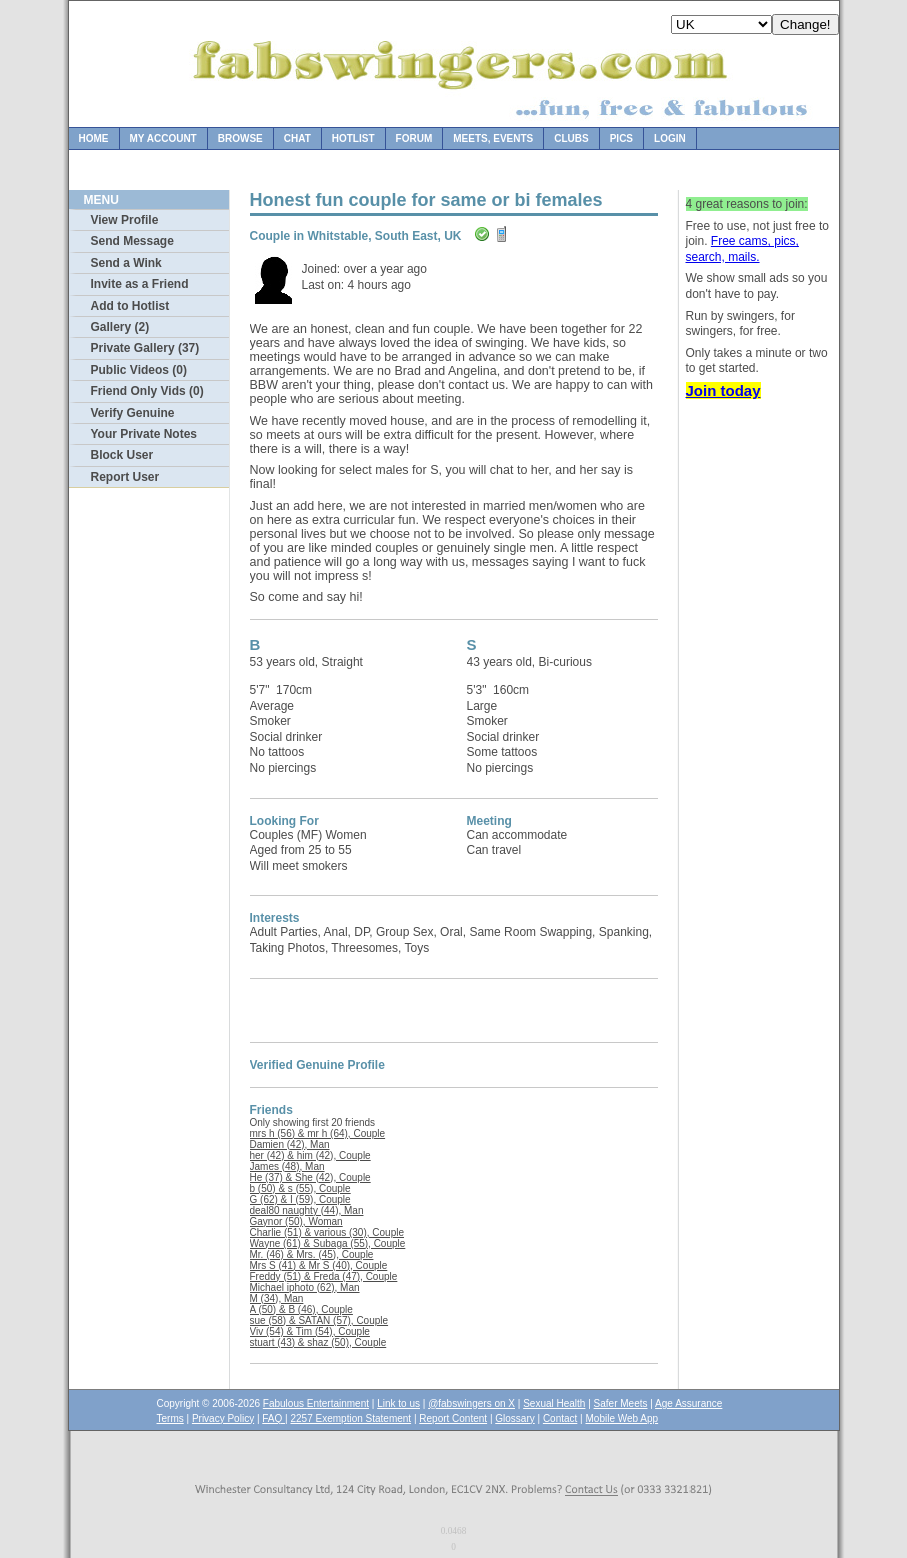 The width and height of the screenshot is (907, 1558). What do you see at coordinates (305, 1287) in the screenshot?
I see `Michael iphoto (62), Man` at bounding box center [305, 1287].